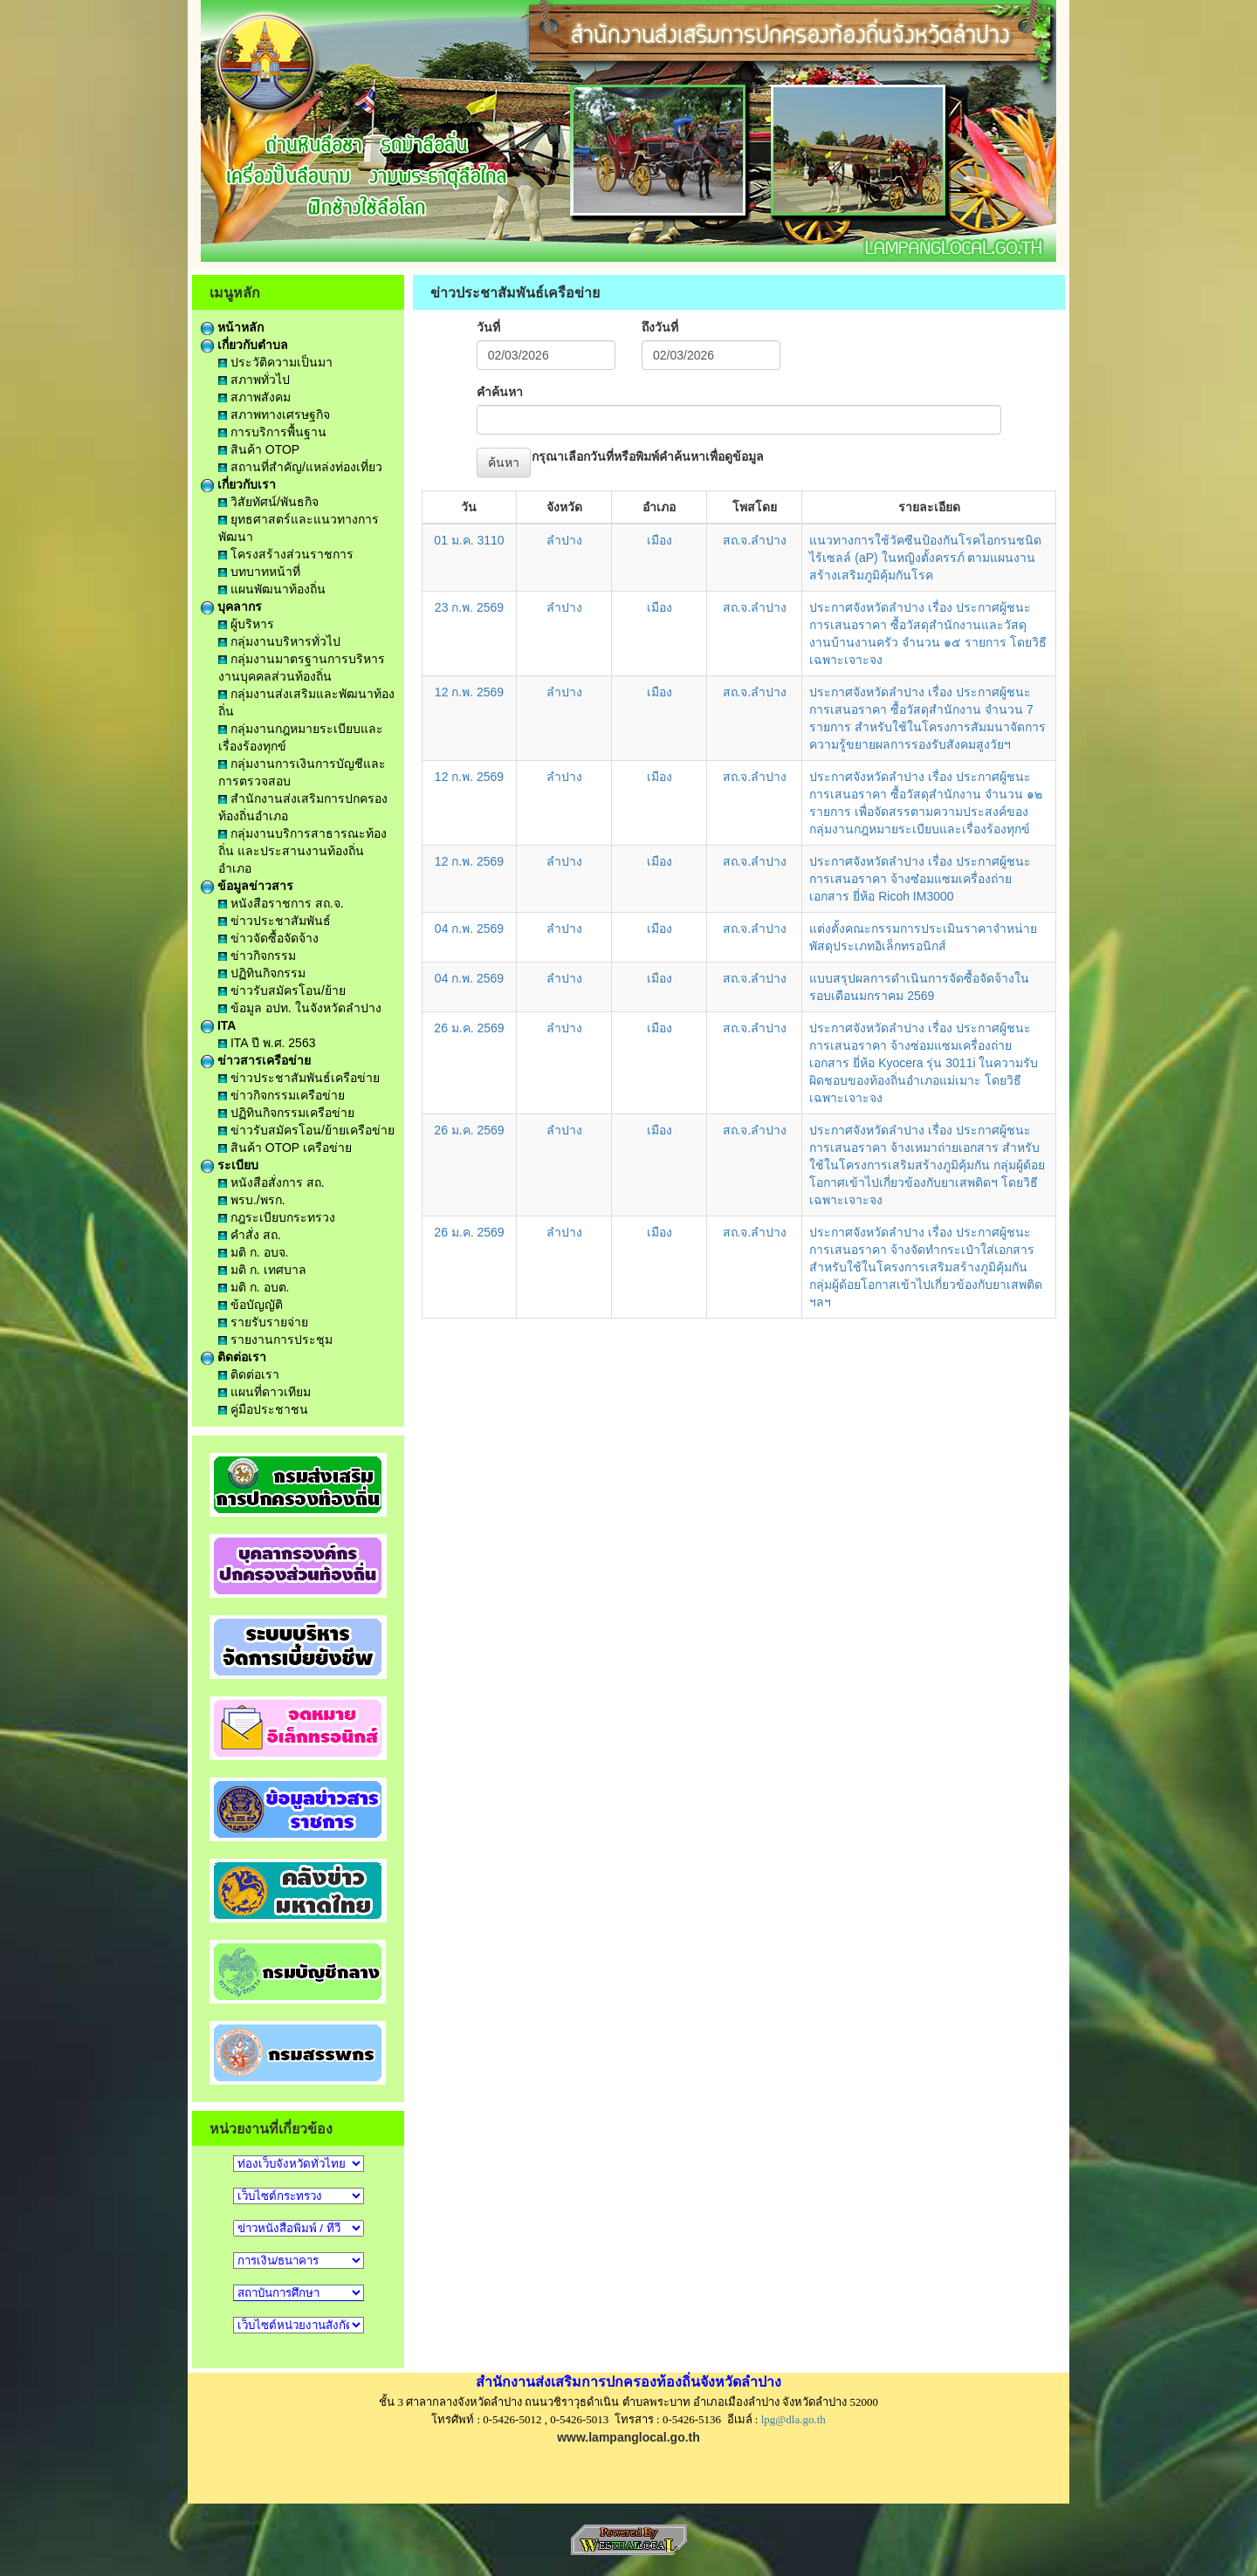  I want to click on ถึงวันที่, so click(660, 327).